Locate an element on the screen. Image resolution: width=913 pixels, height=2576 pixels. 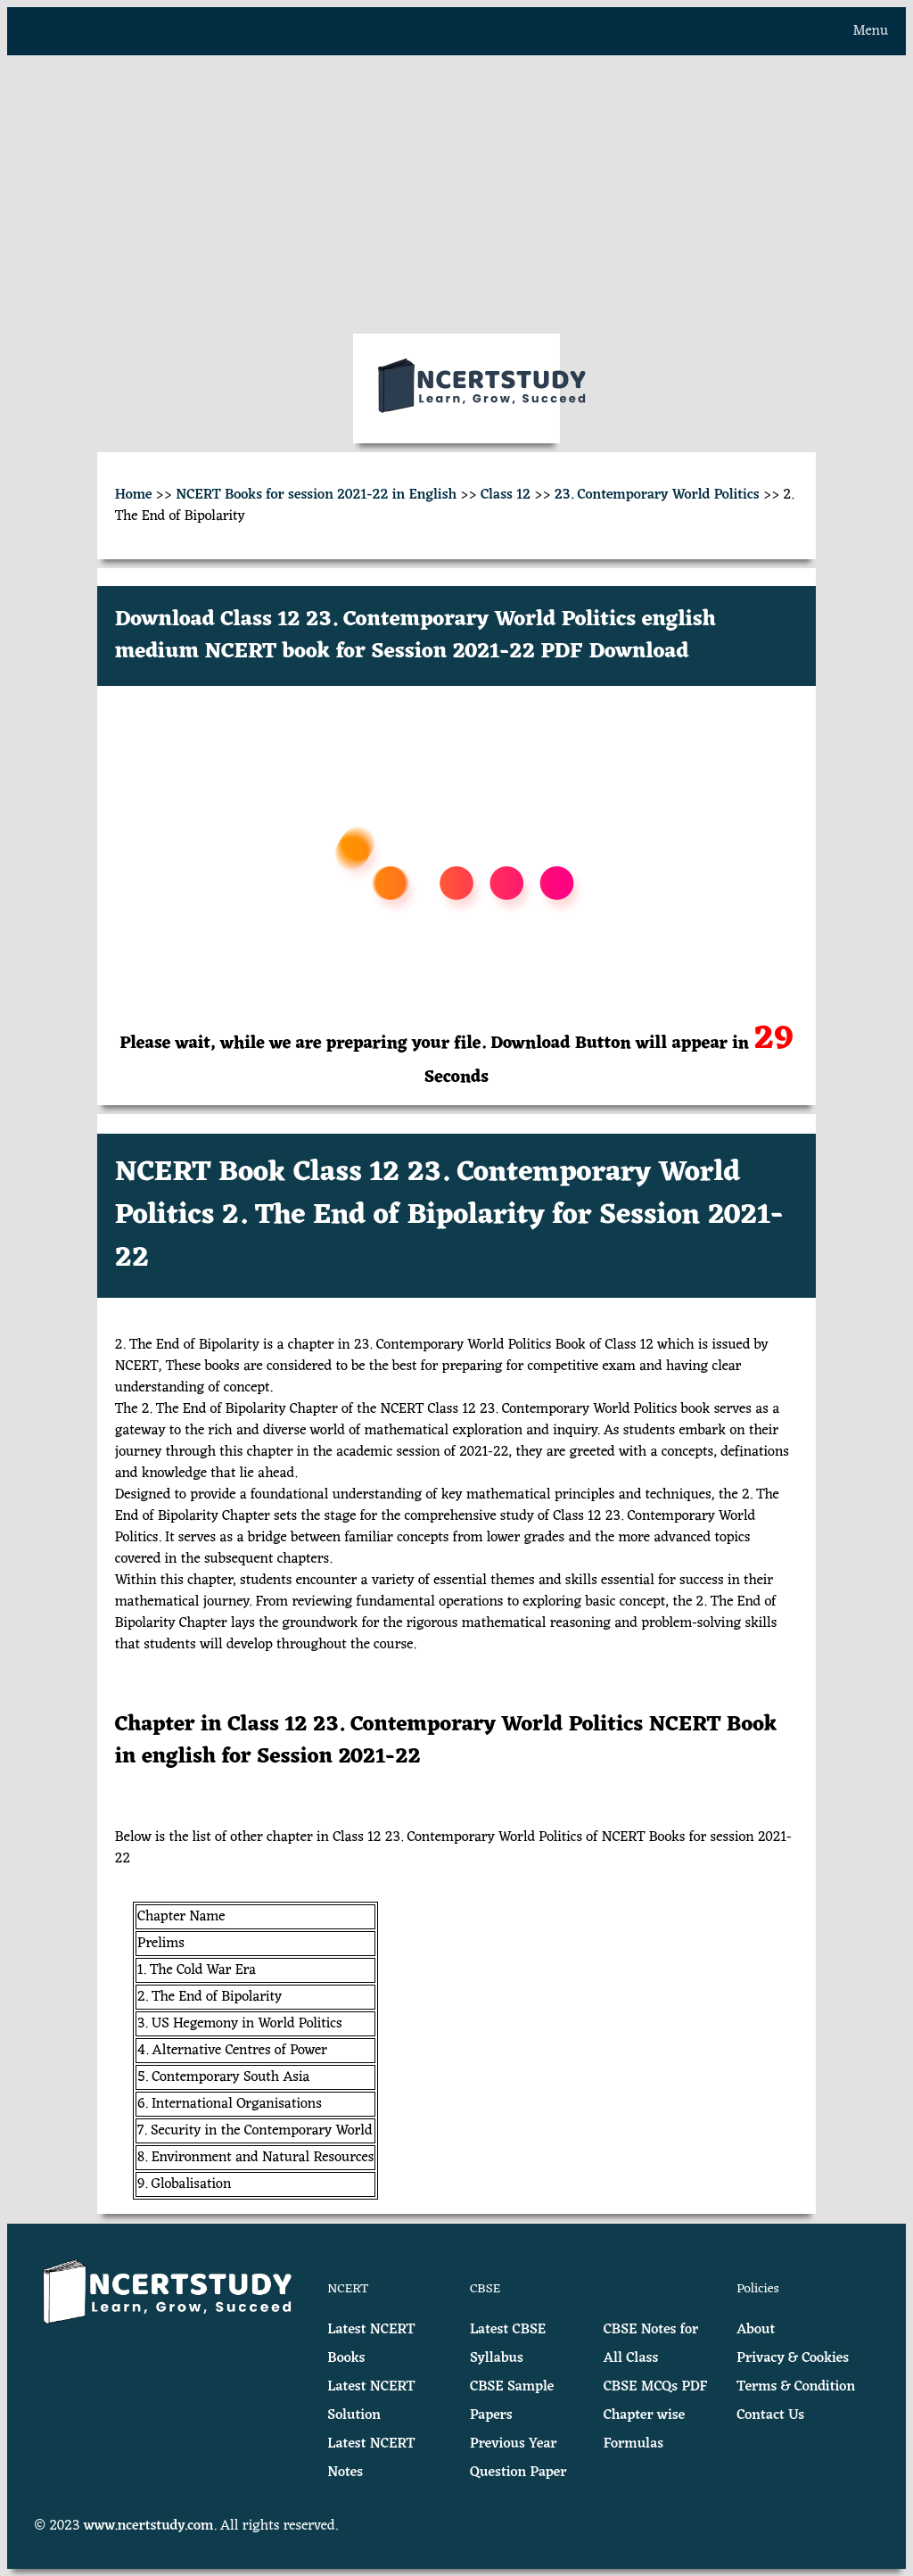
About is located at coordinates (755, 2329).